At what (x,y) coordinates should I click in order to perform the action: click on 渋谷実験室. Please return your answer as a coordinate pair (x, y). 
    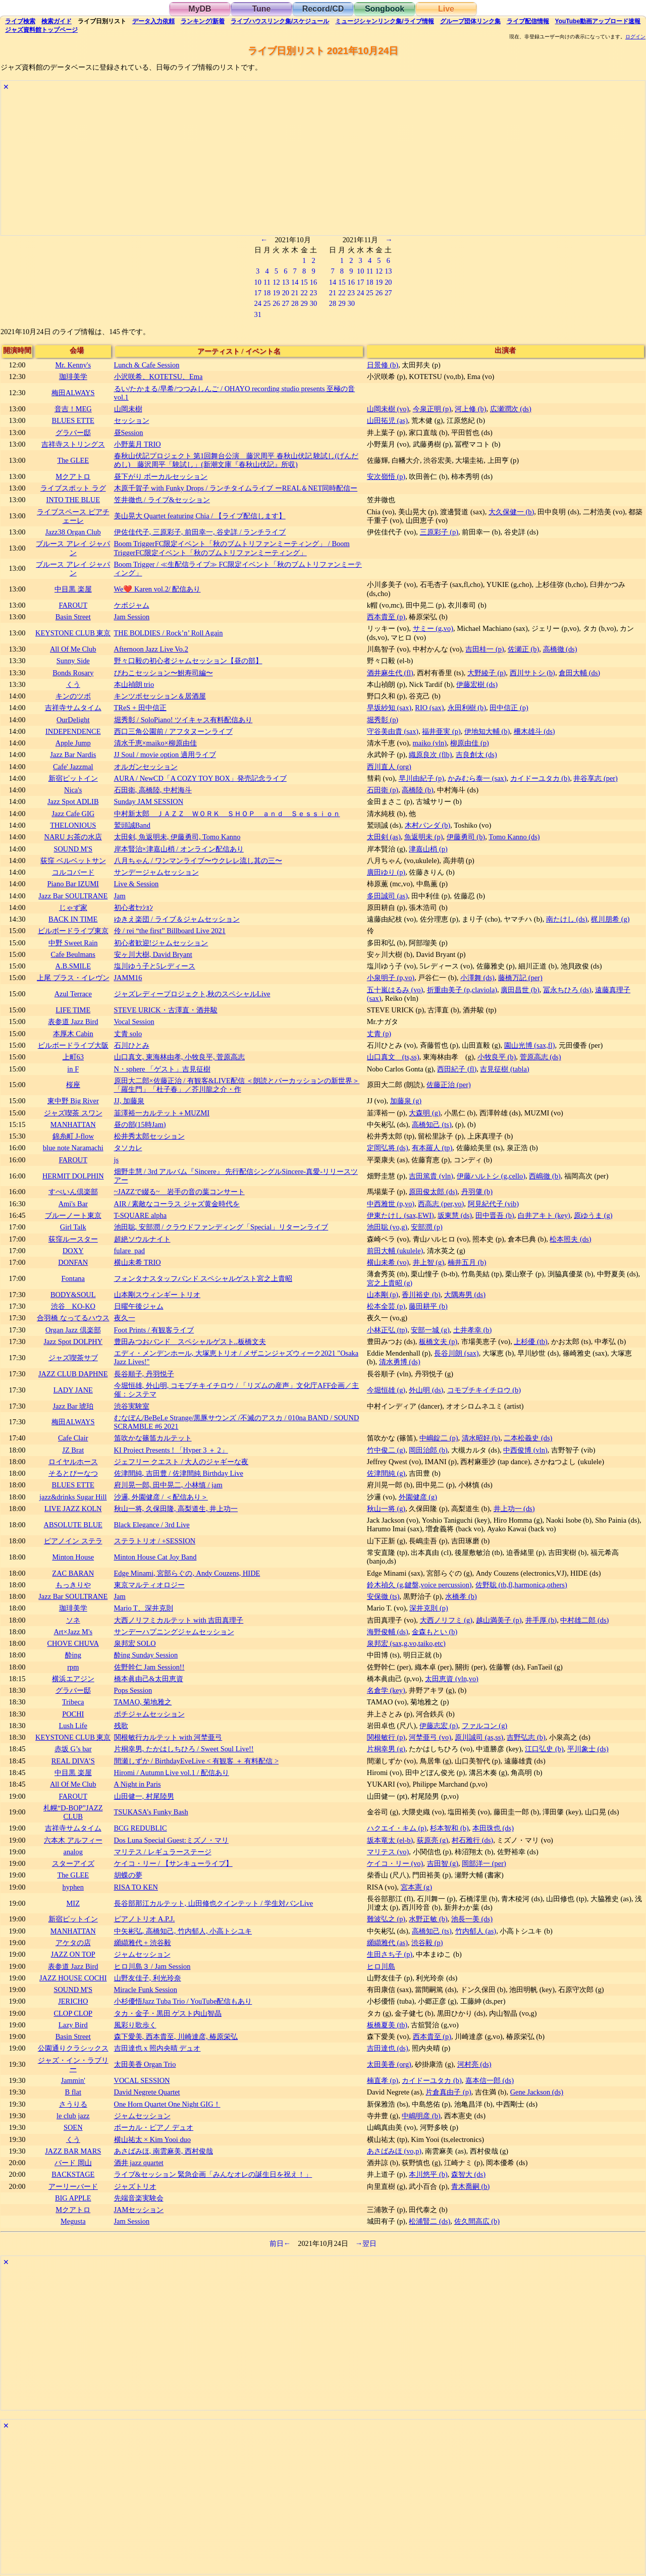
    Looking at the image, I should click on (131, 1406).